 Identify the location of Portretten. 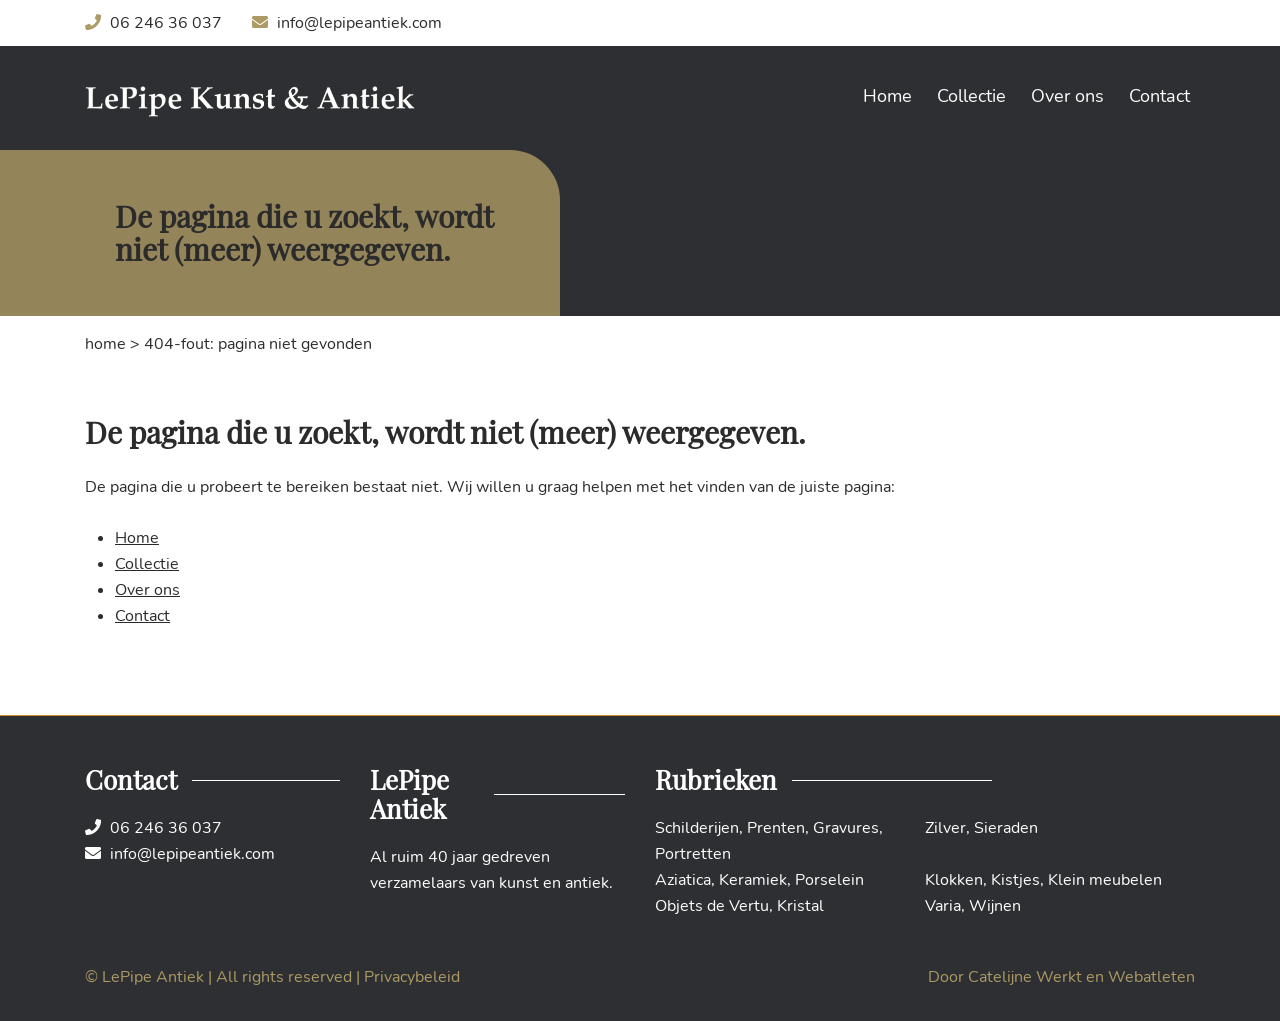
(693, 854).